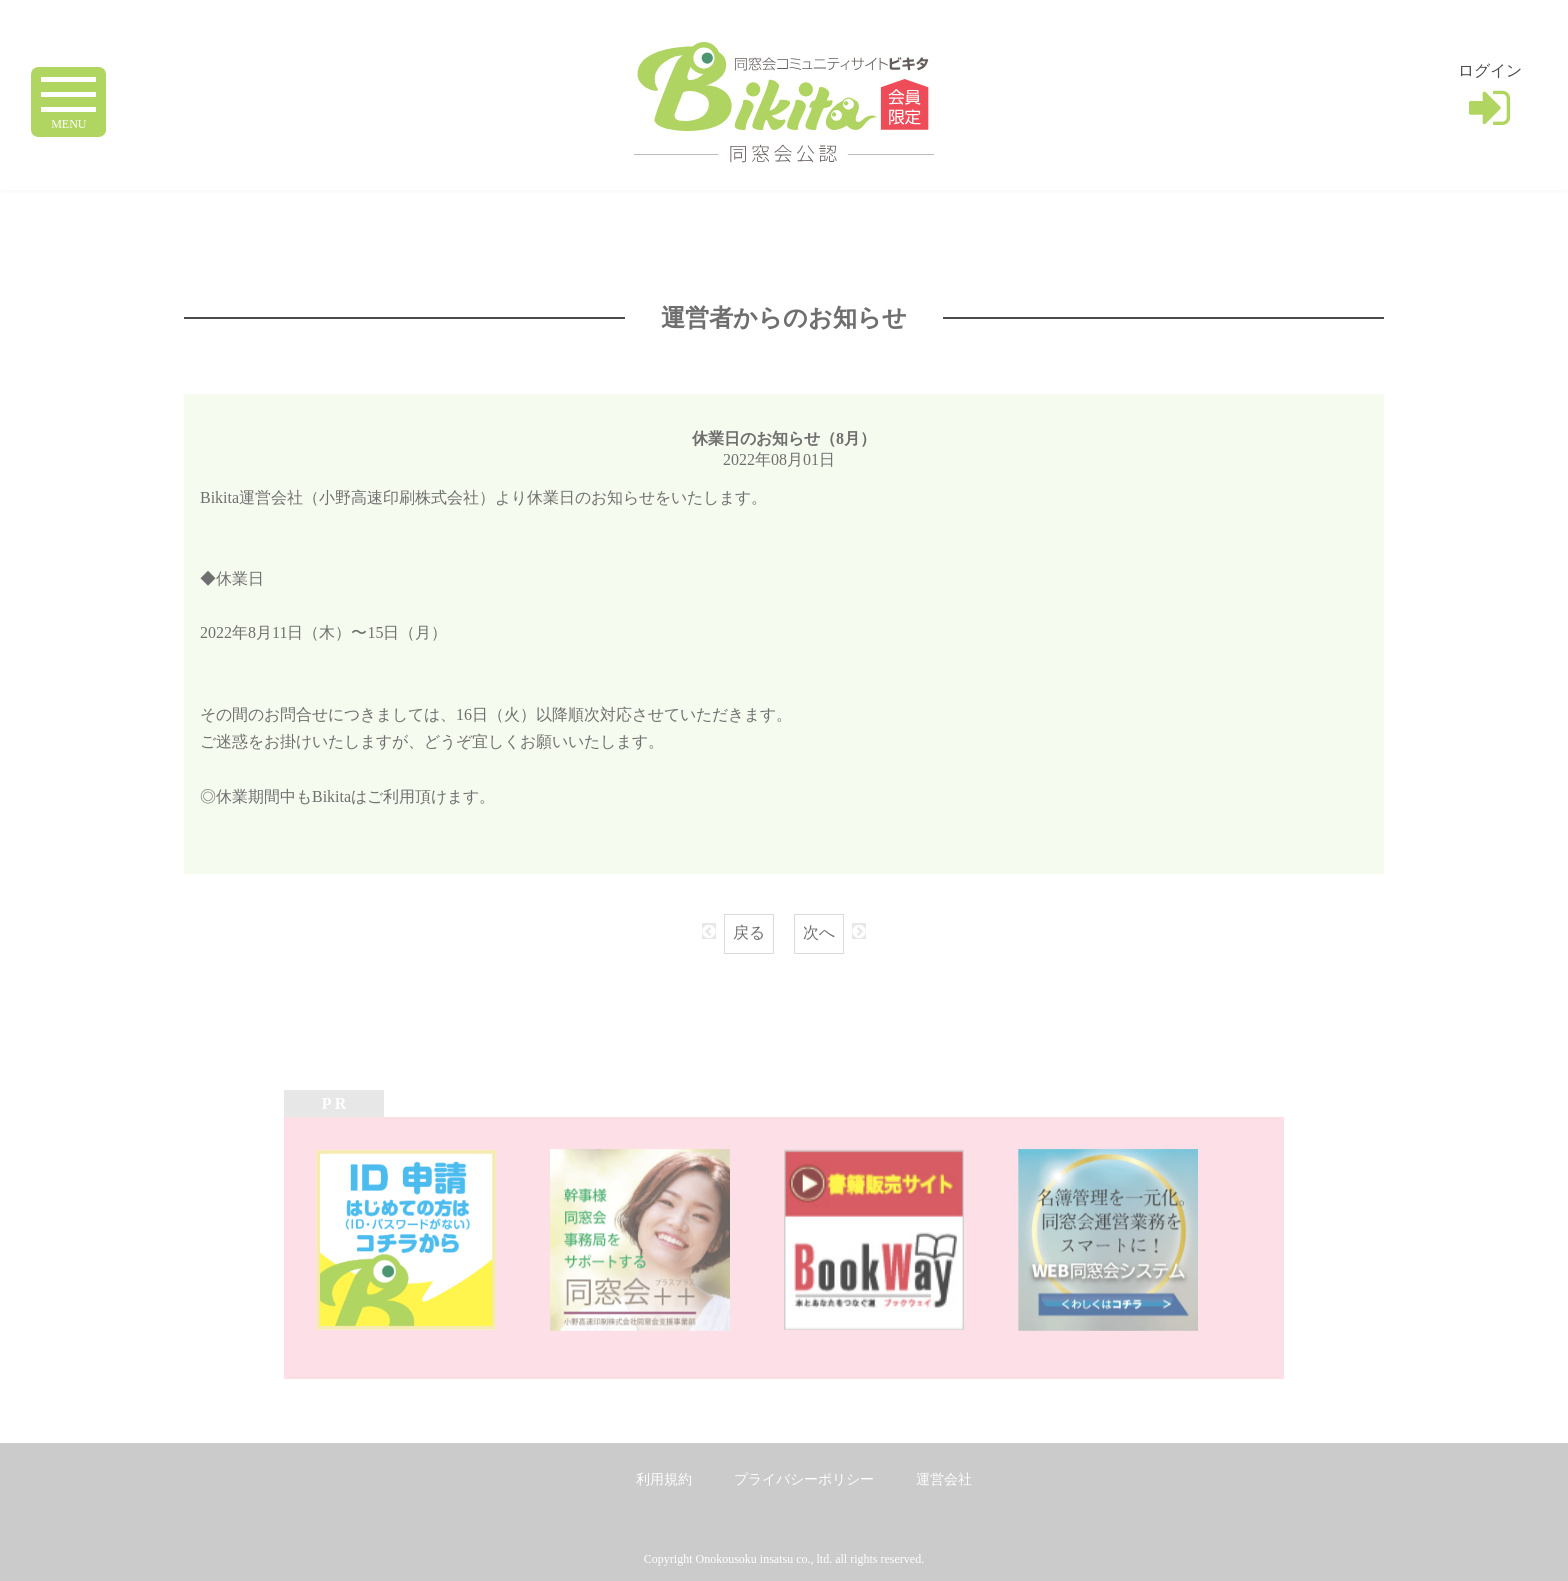 The height and width of the screenshot is (1581, 1568). What do you see at coordinates (804, 1479) in the screenshot?
I see `プライバシーポリシー` at bounding box center [804, 1479].